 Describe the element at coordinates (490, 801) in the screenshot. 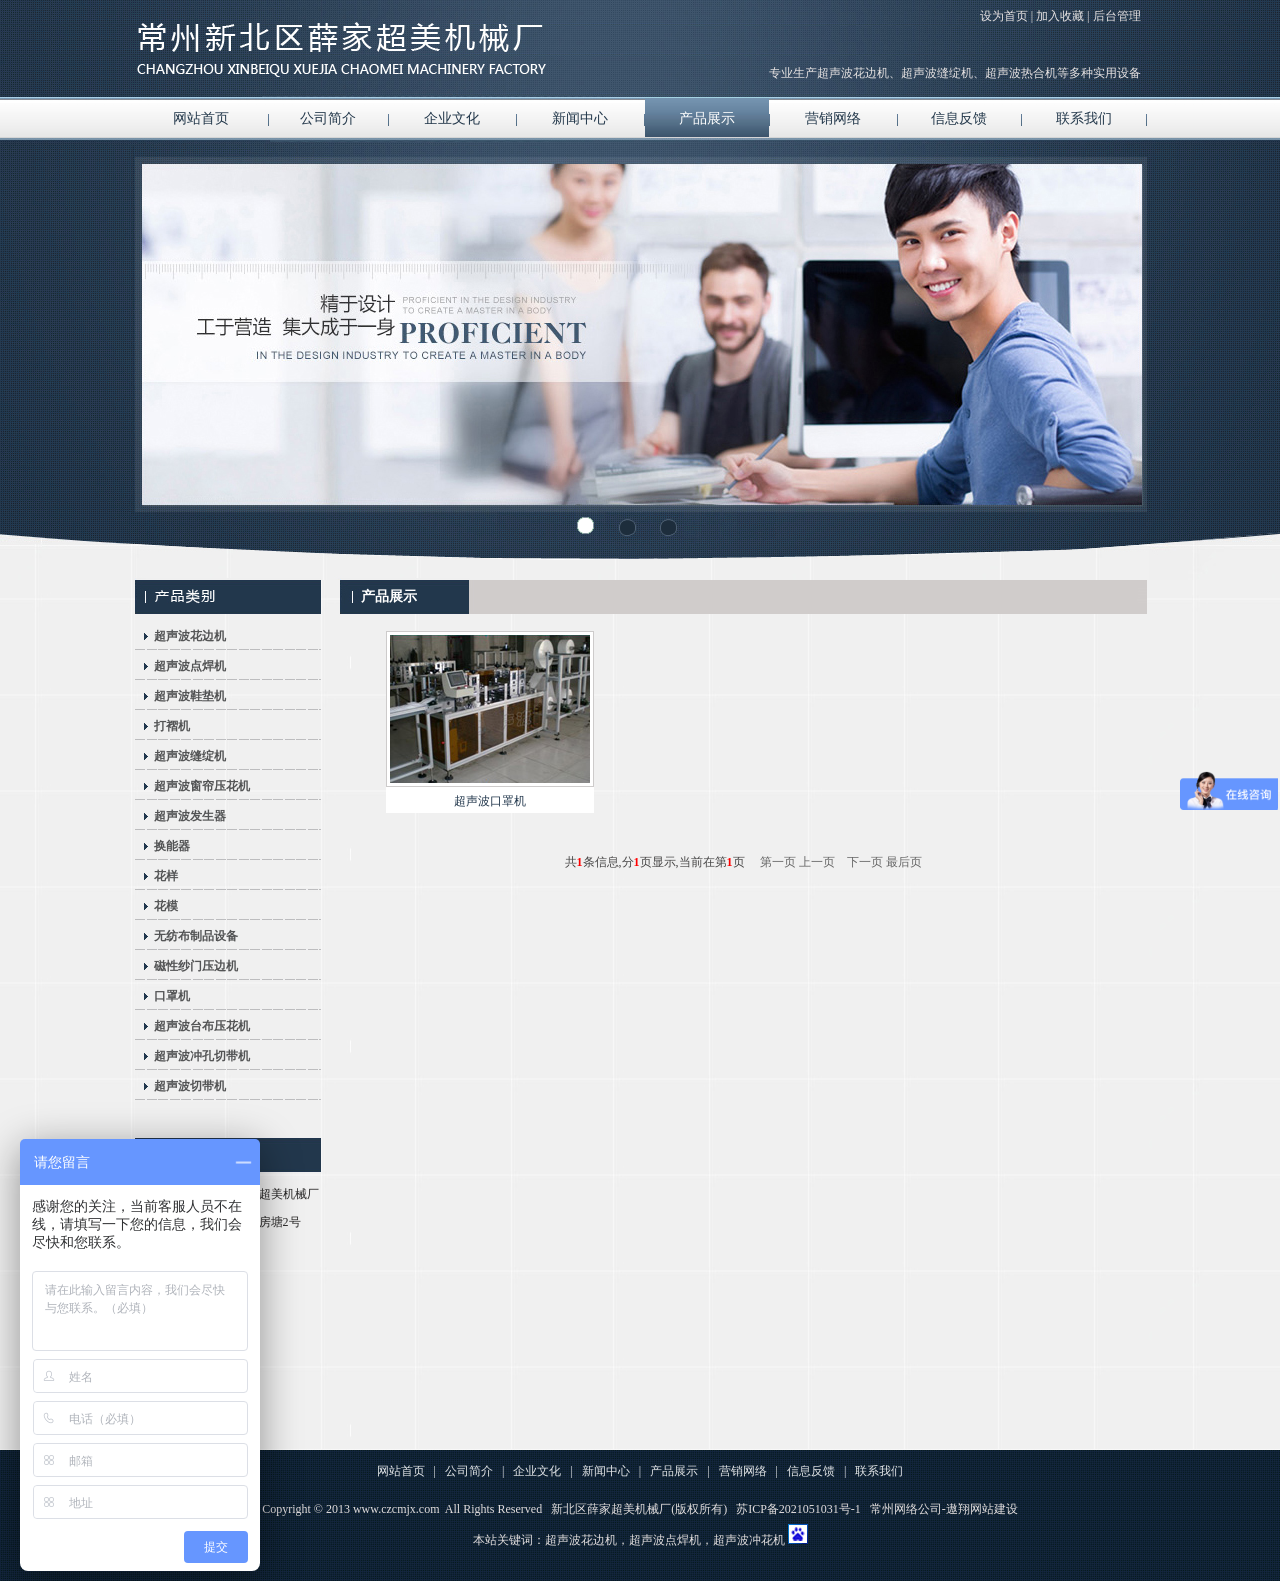

I see `超声波口罩机` at that location.